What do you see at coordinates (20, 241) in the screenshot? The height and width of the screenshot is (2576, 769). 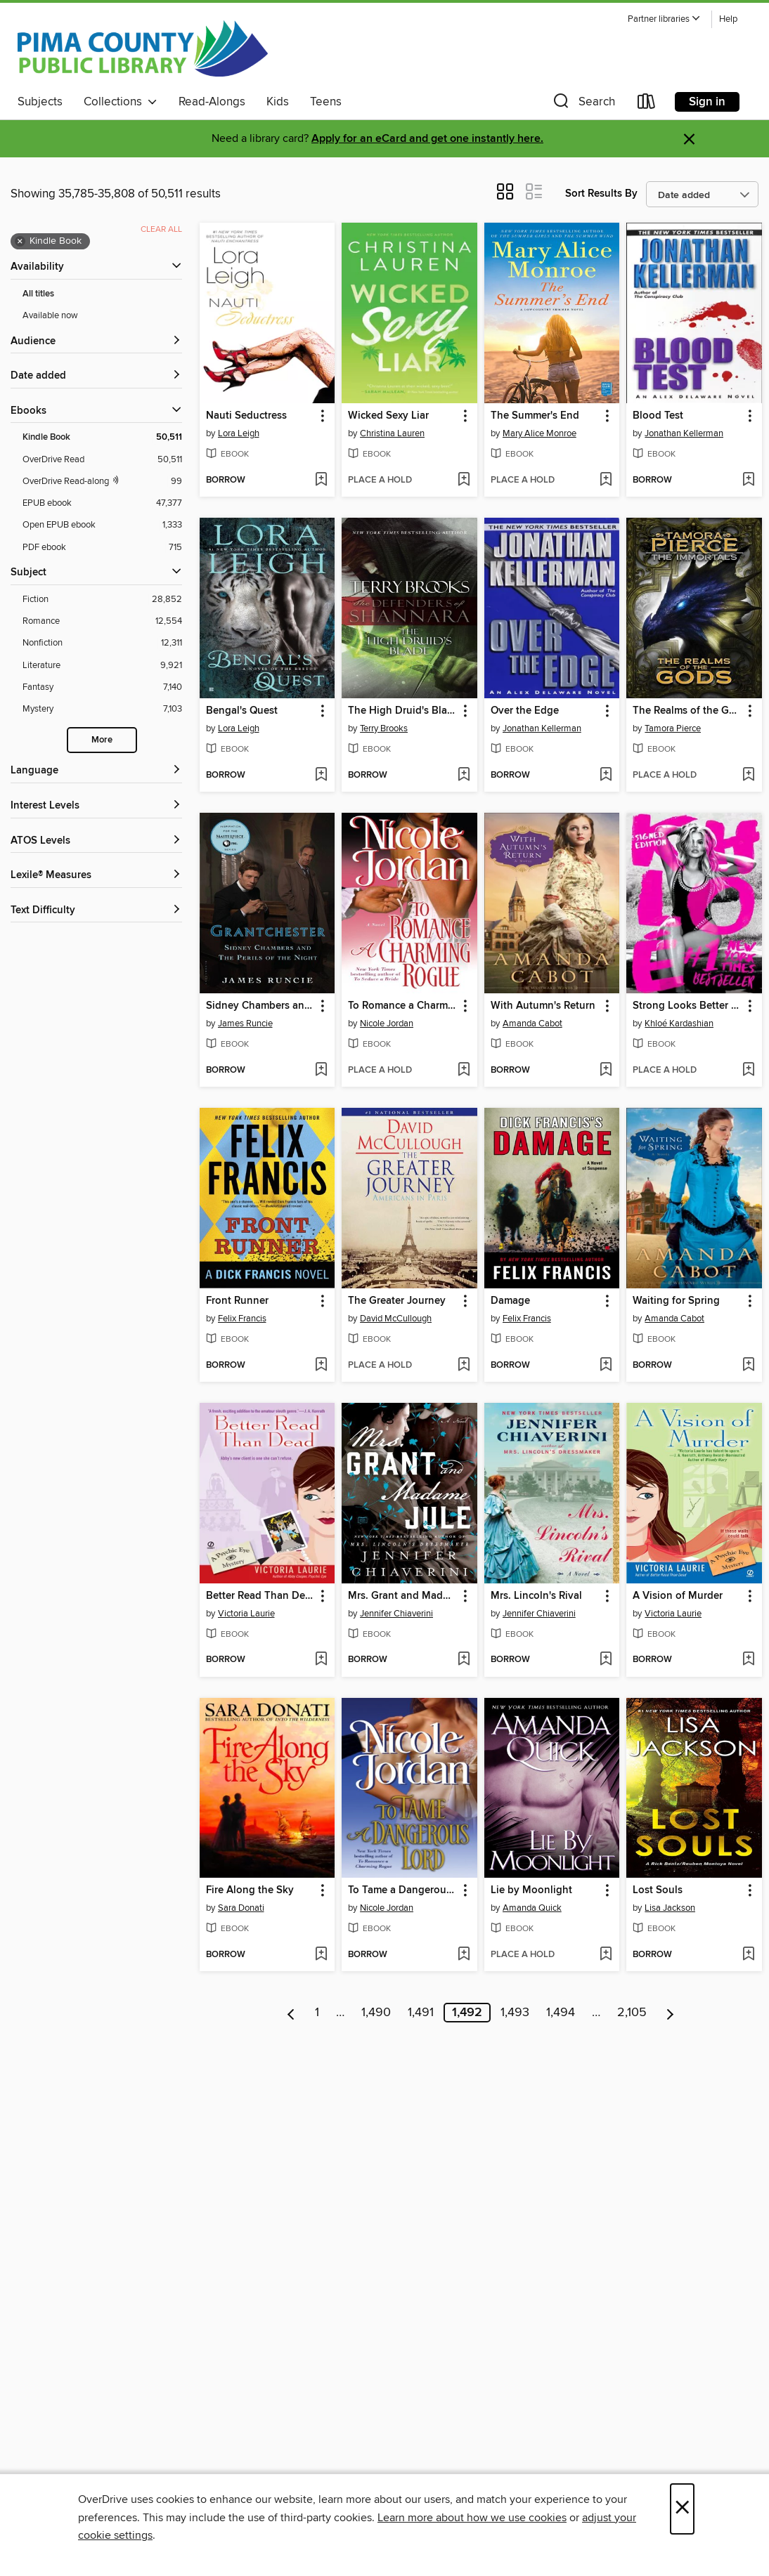 I see `× [Remove Kindle Book filter]` at bounding box center [20, 241].